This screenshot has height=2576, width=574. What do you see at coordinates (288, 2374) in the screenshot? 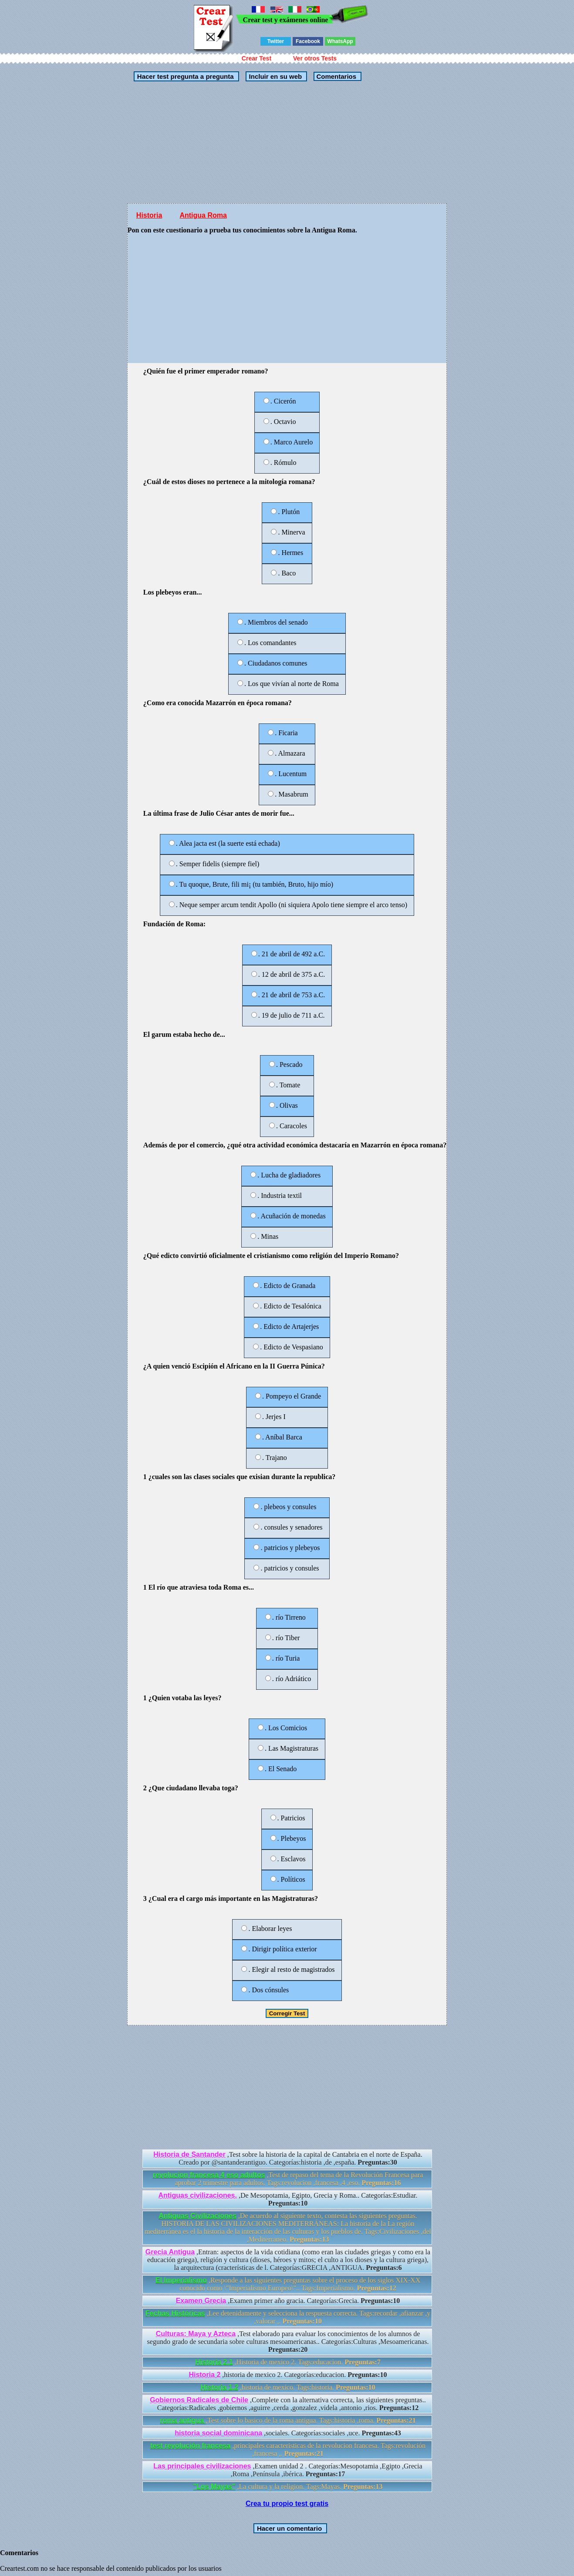
I see `,historia de mexico 2. Categorías:educacion.` at bounding box center [288, 2374].